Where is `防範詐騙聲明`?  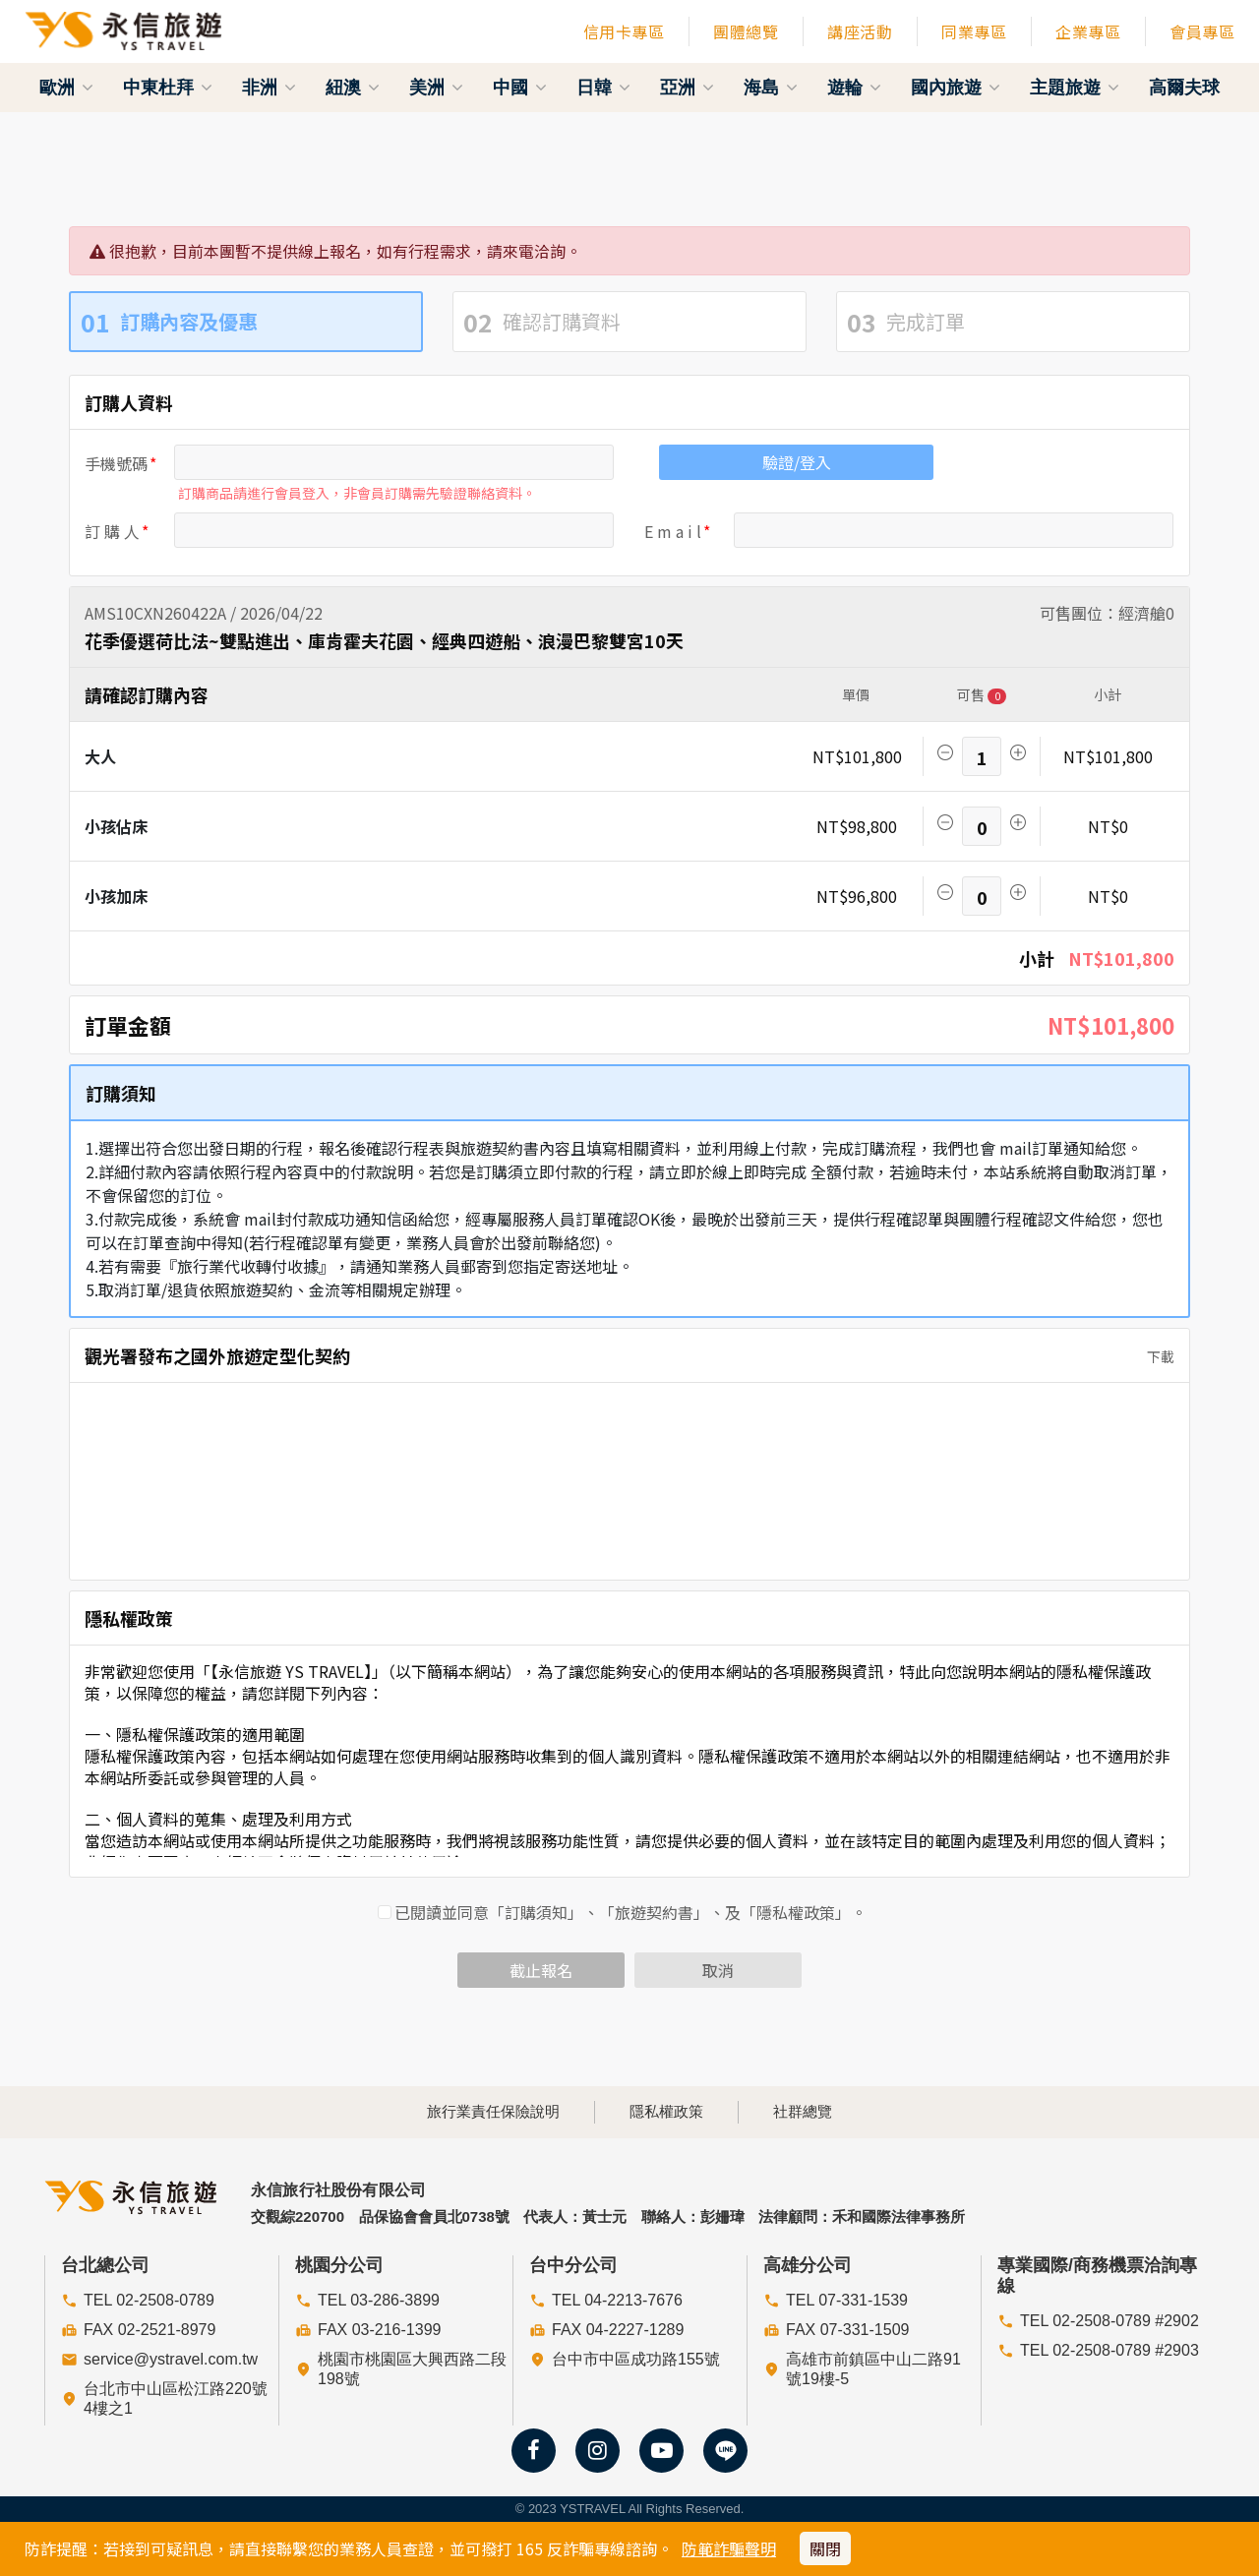 防範詐騙聲明 is located at coordinates (729, 2548).